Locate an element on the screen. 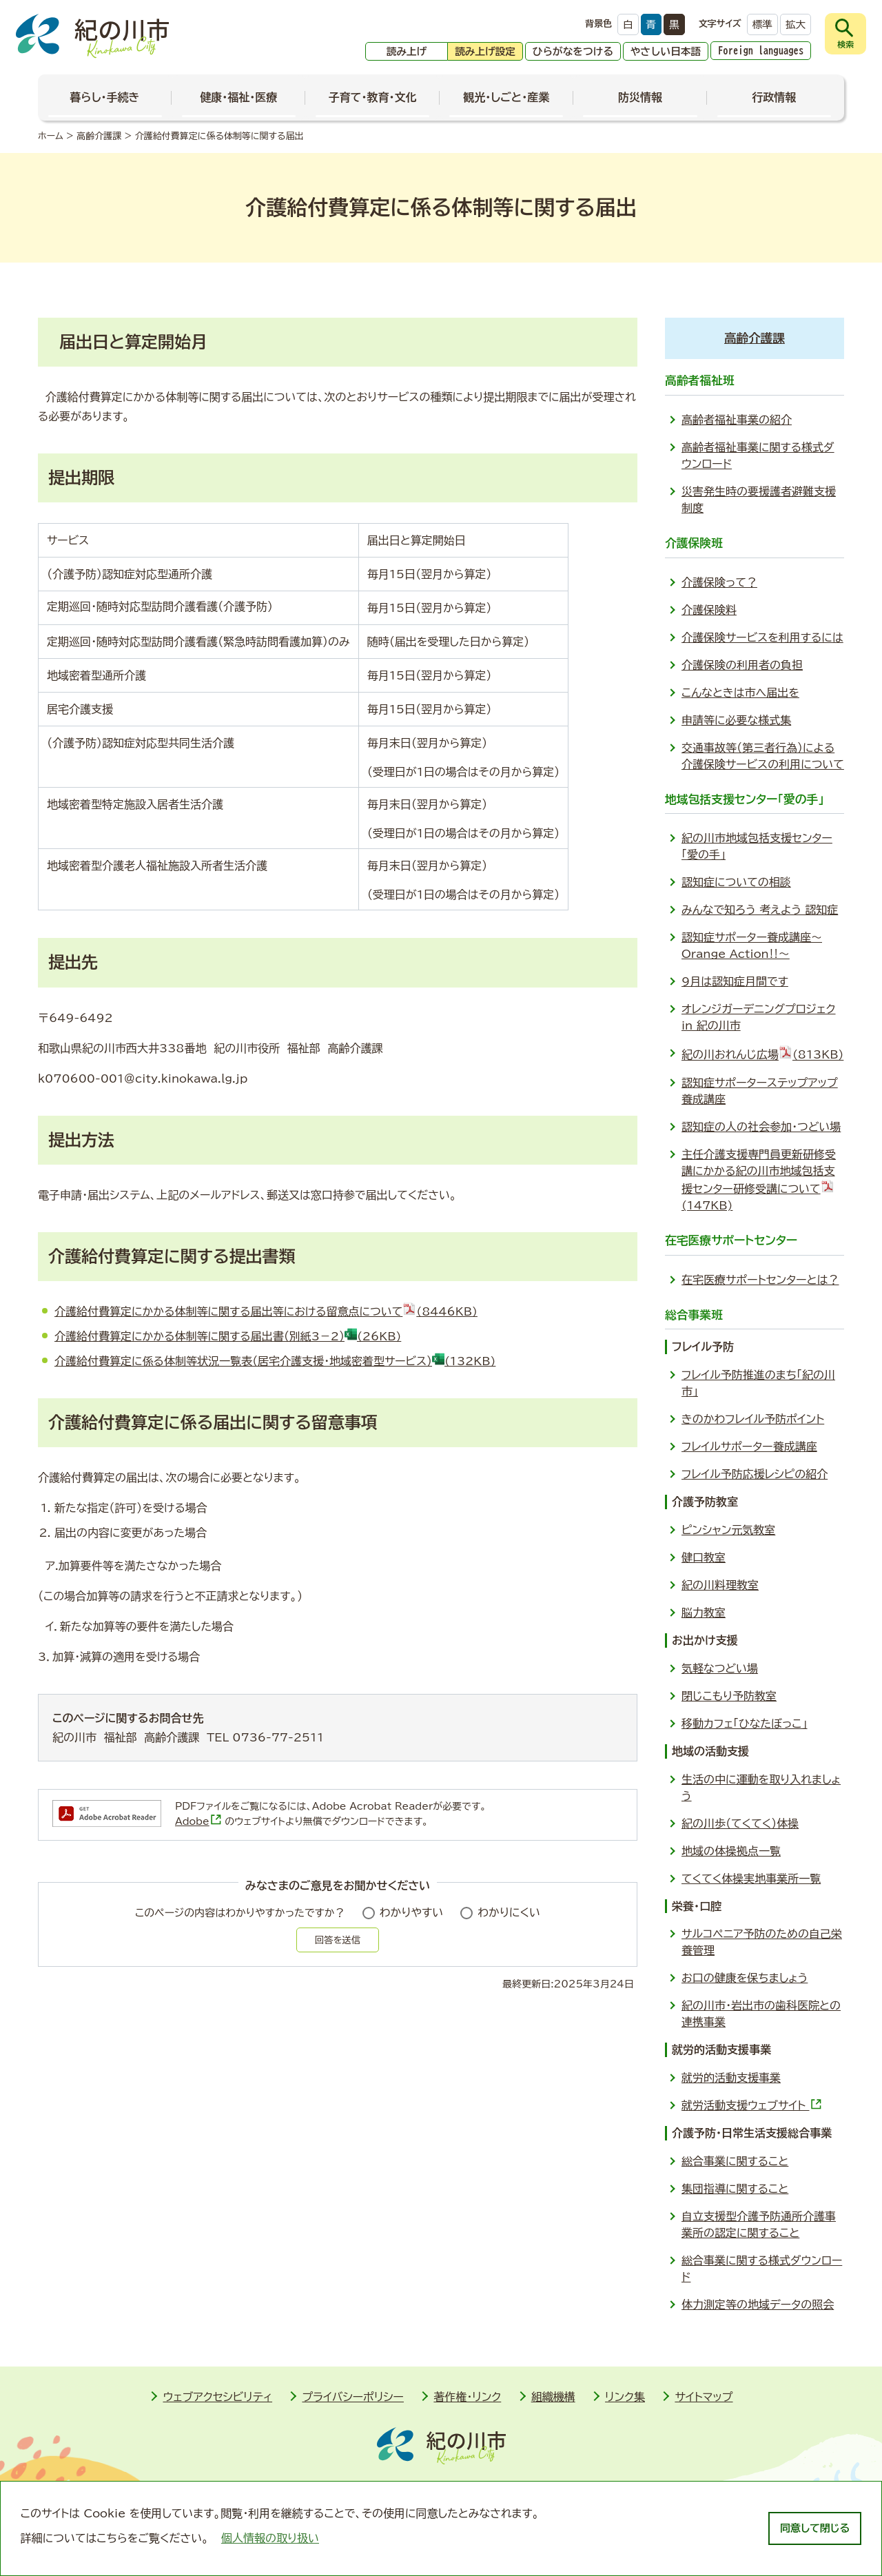  お口の健康を保ちましょう is located at coordinates (744, 1977).